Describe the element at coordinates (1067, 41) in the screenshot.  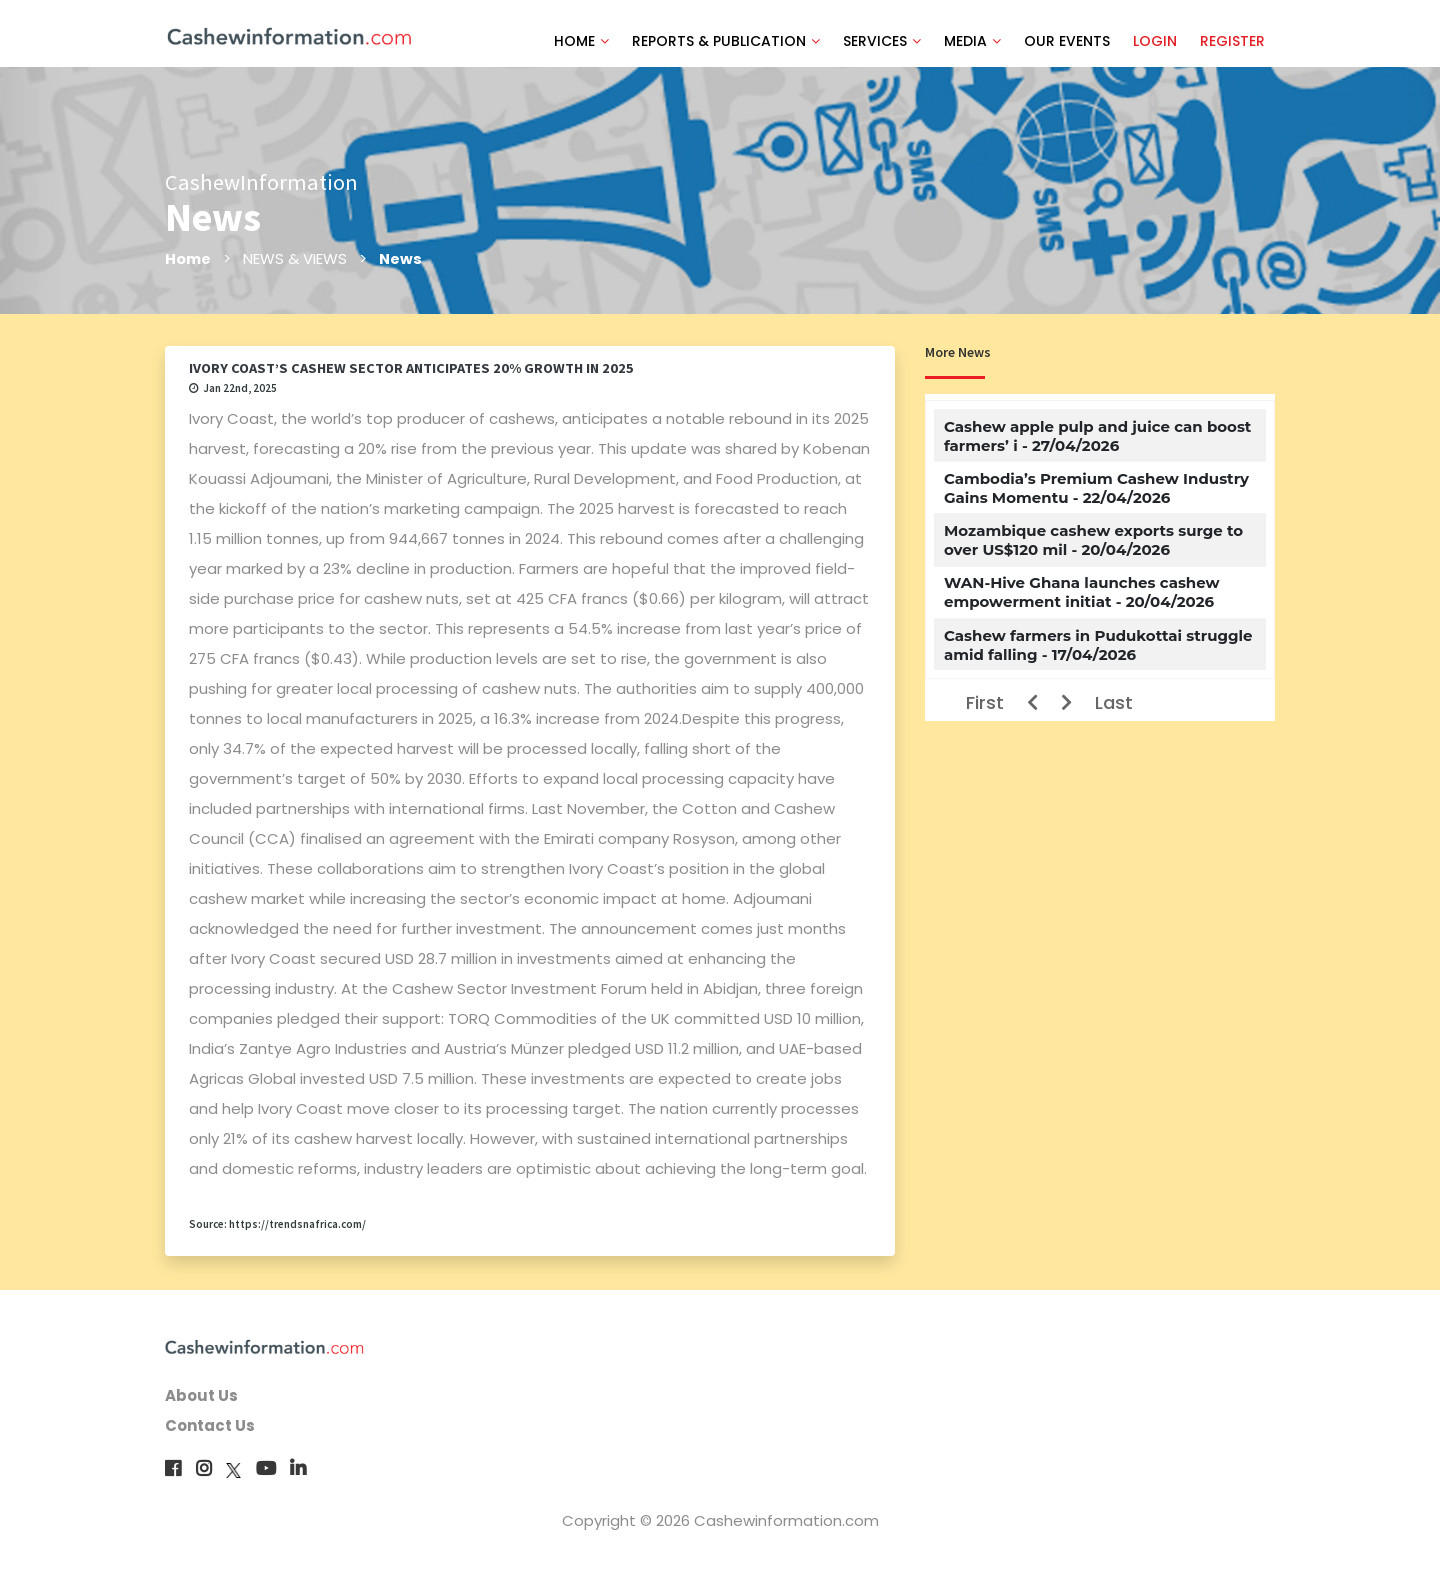
I see `OUR EVENTS` at that location.